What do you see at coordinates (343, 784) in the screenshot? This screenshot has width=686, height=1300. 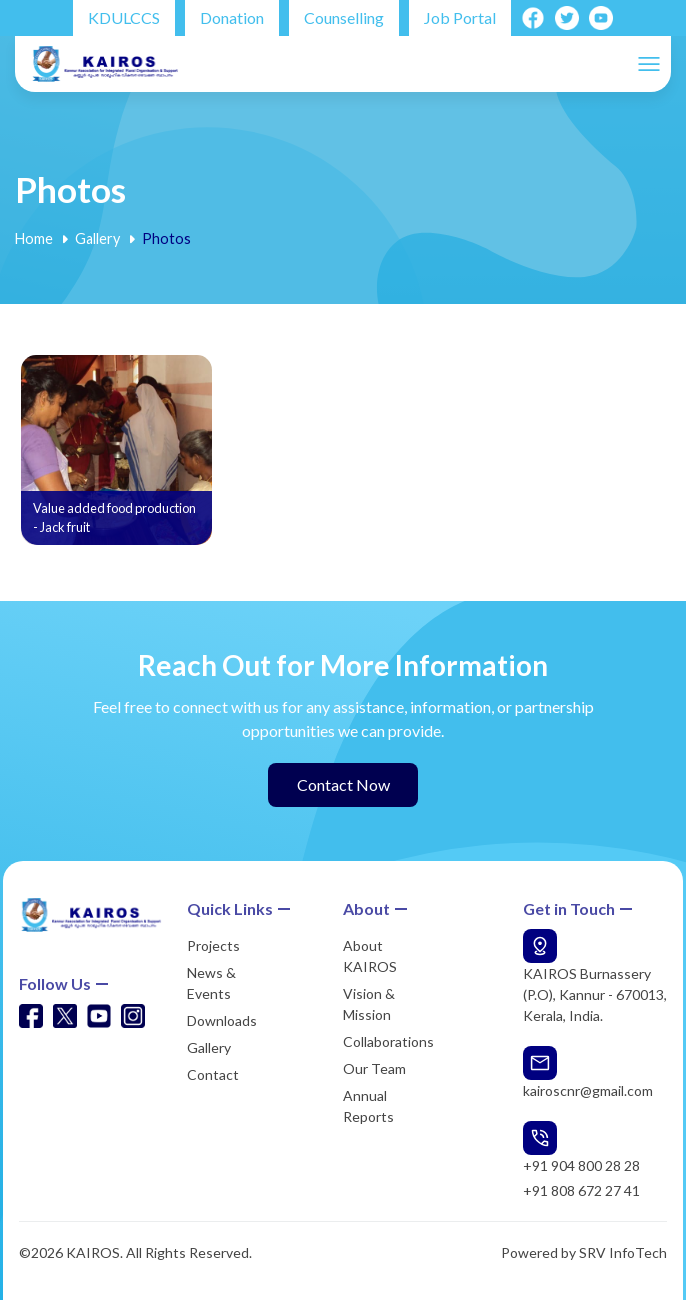 I see `Contact Now` at bounding box center [343, 784].